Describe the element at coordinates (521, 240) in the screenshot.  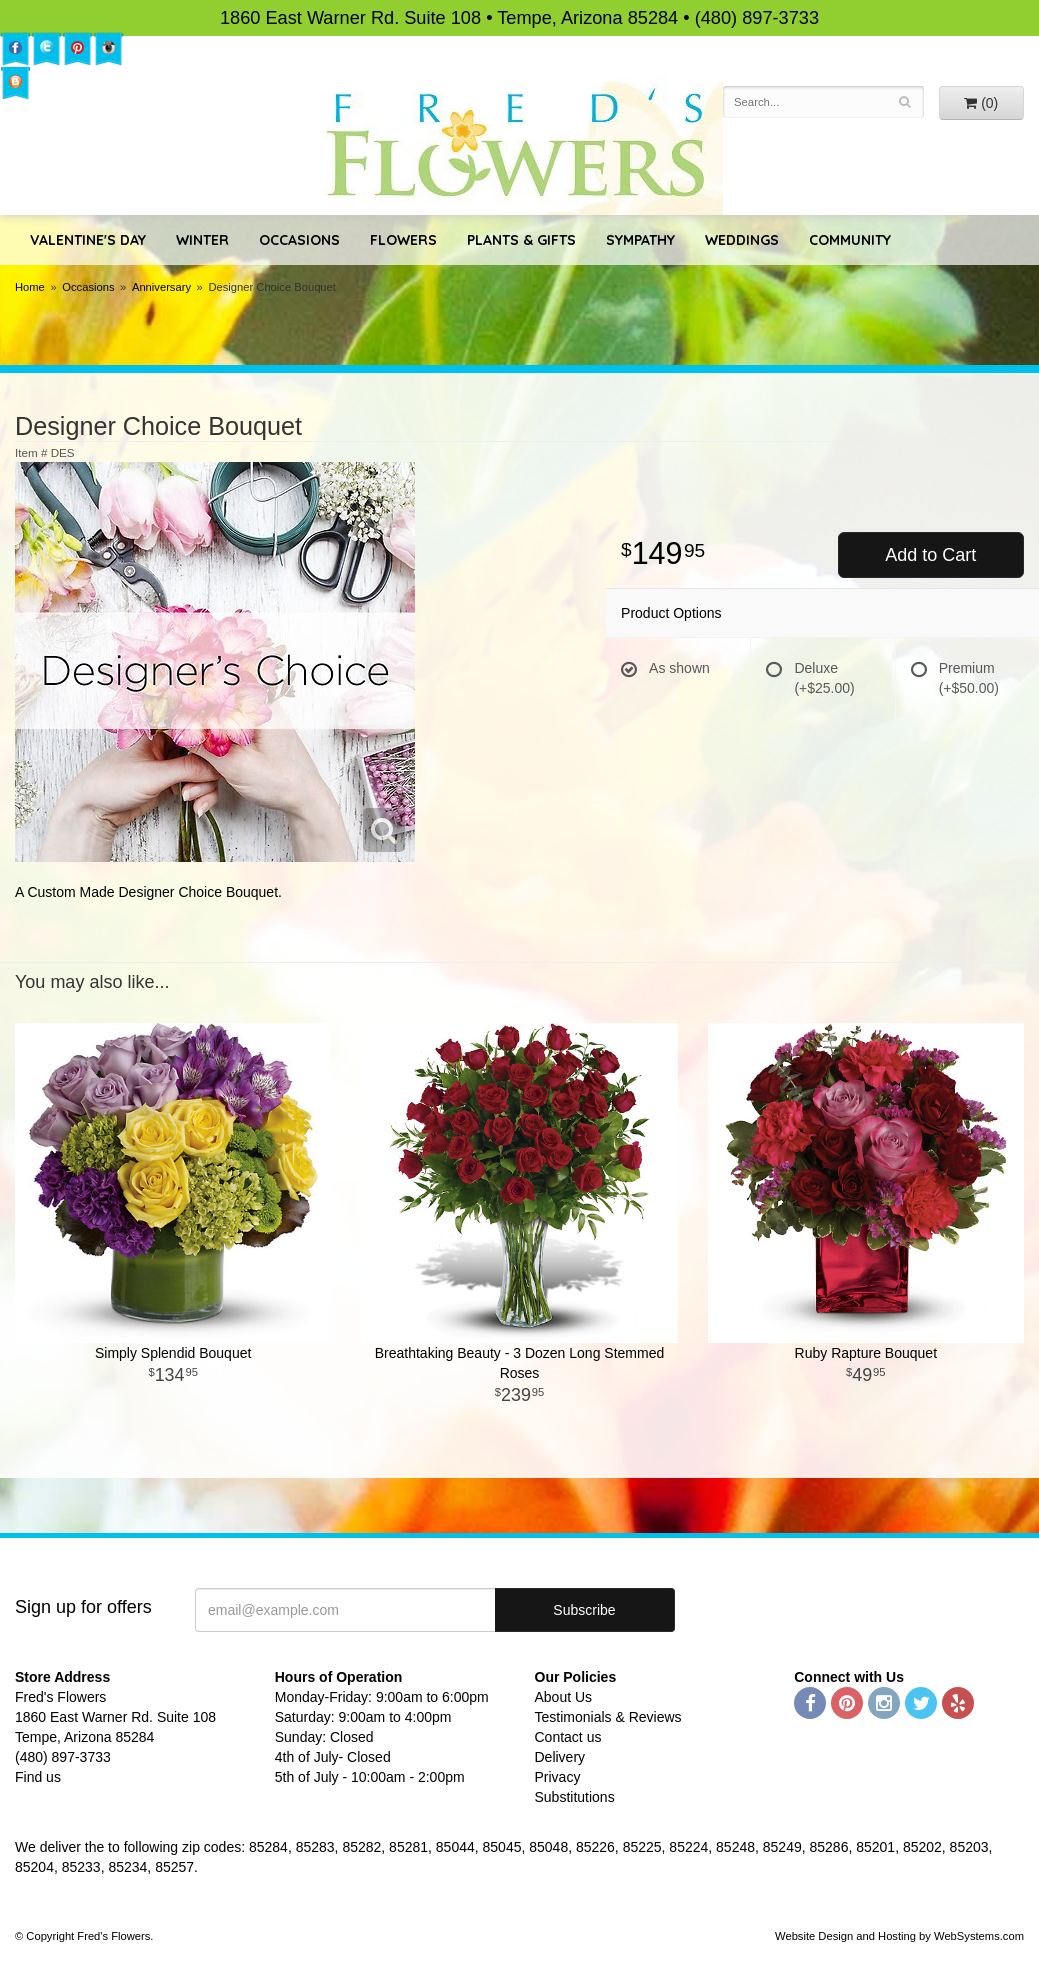
I see `Plants & Gifts` at that location.